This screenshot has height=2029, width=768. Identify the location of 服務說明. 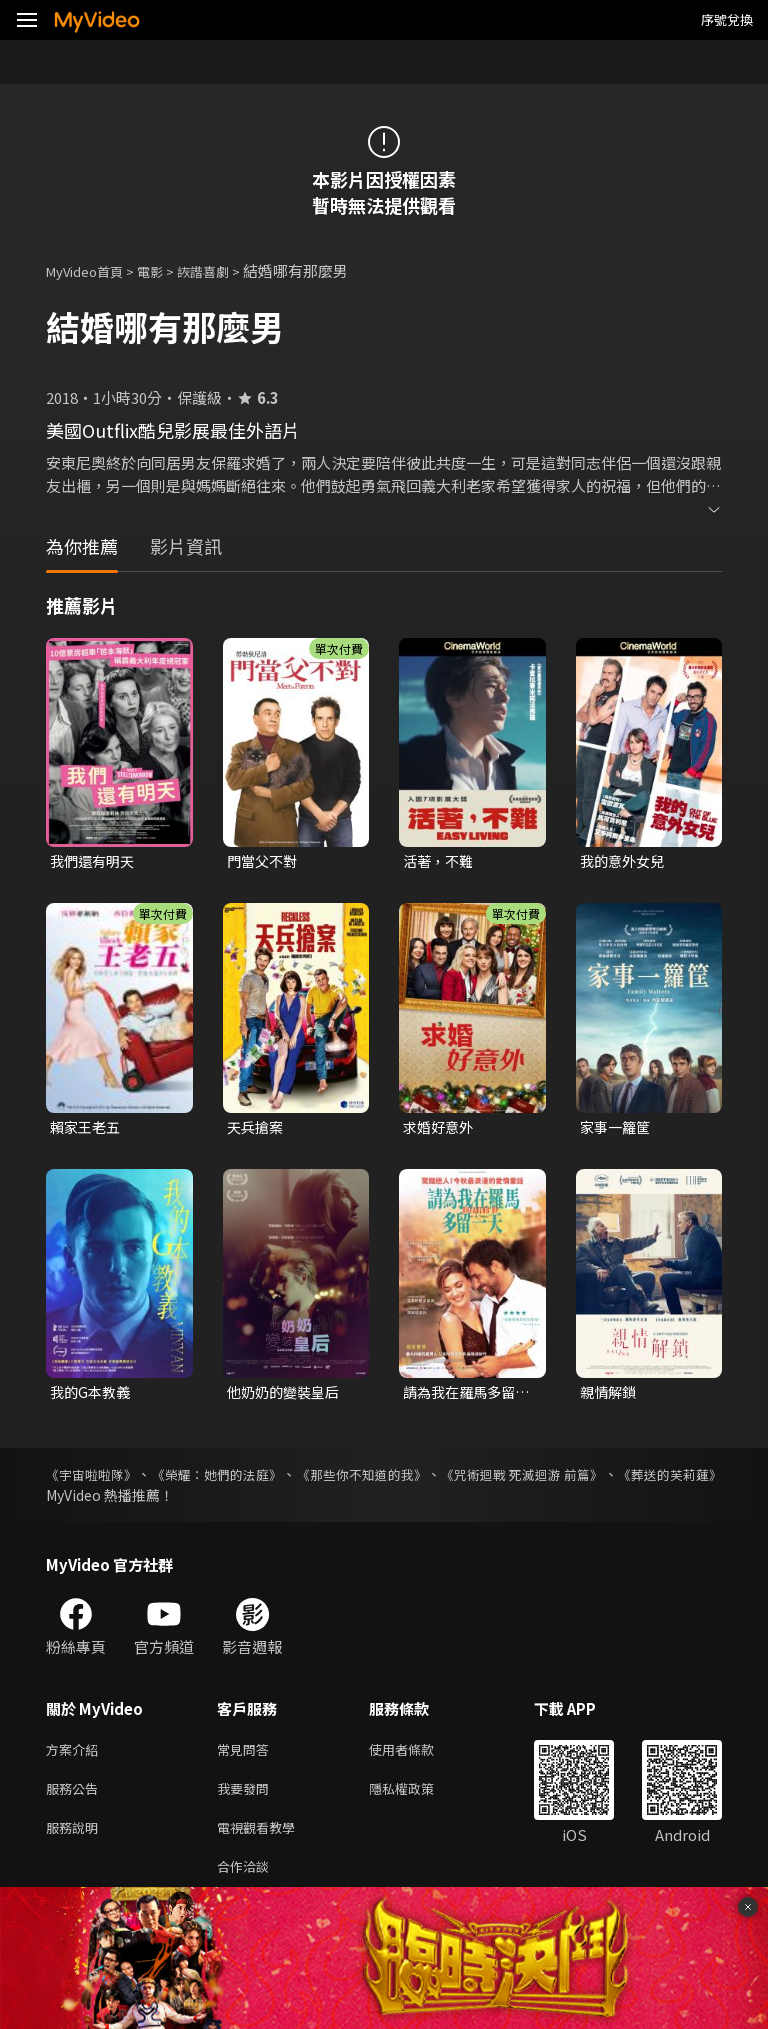
(76, 1840).